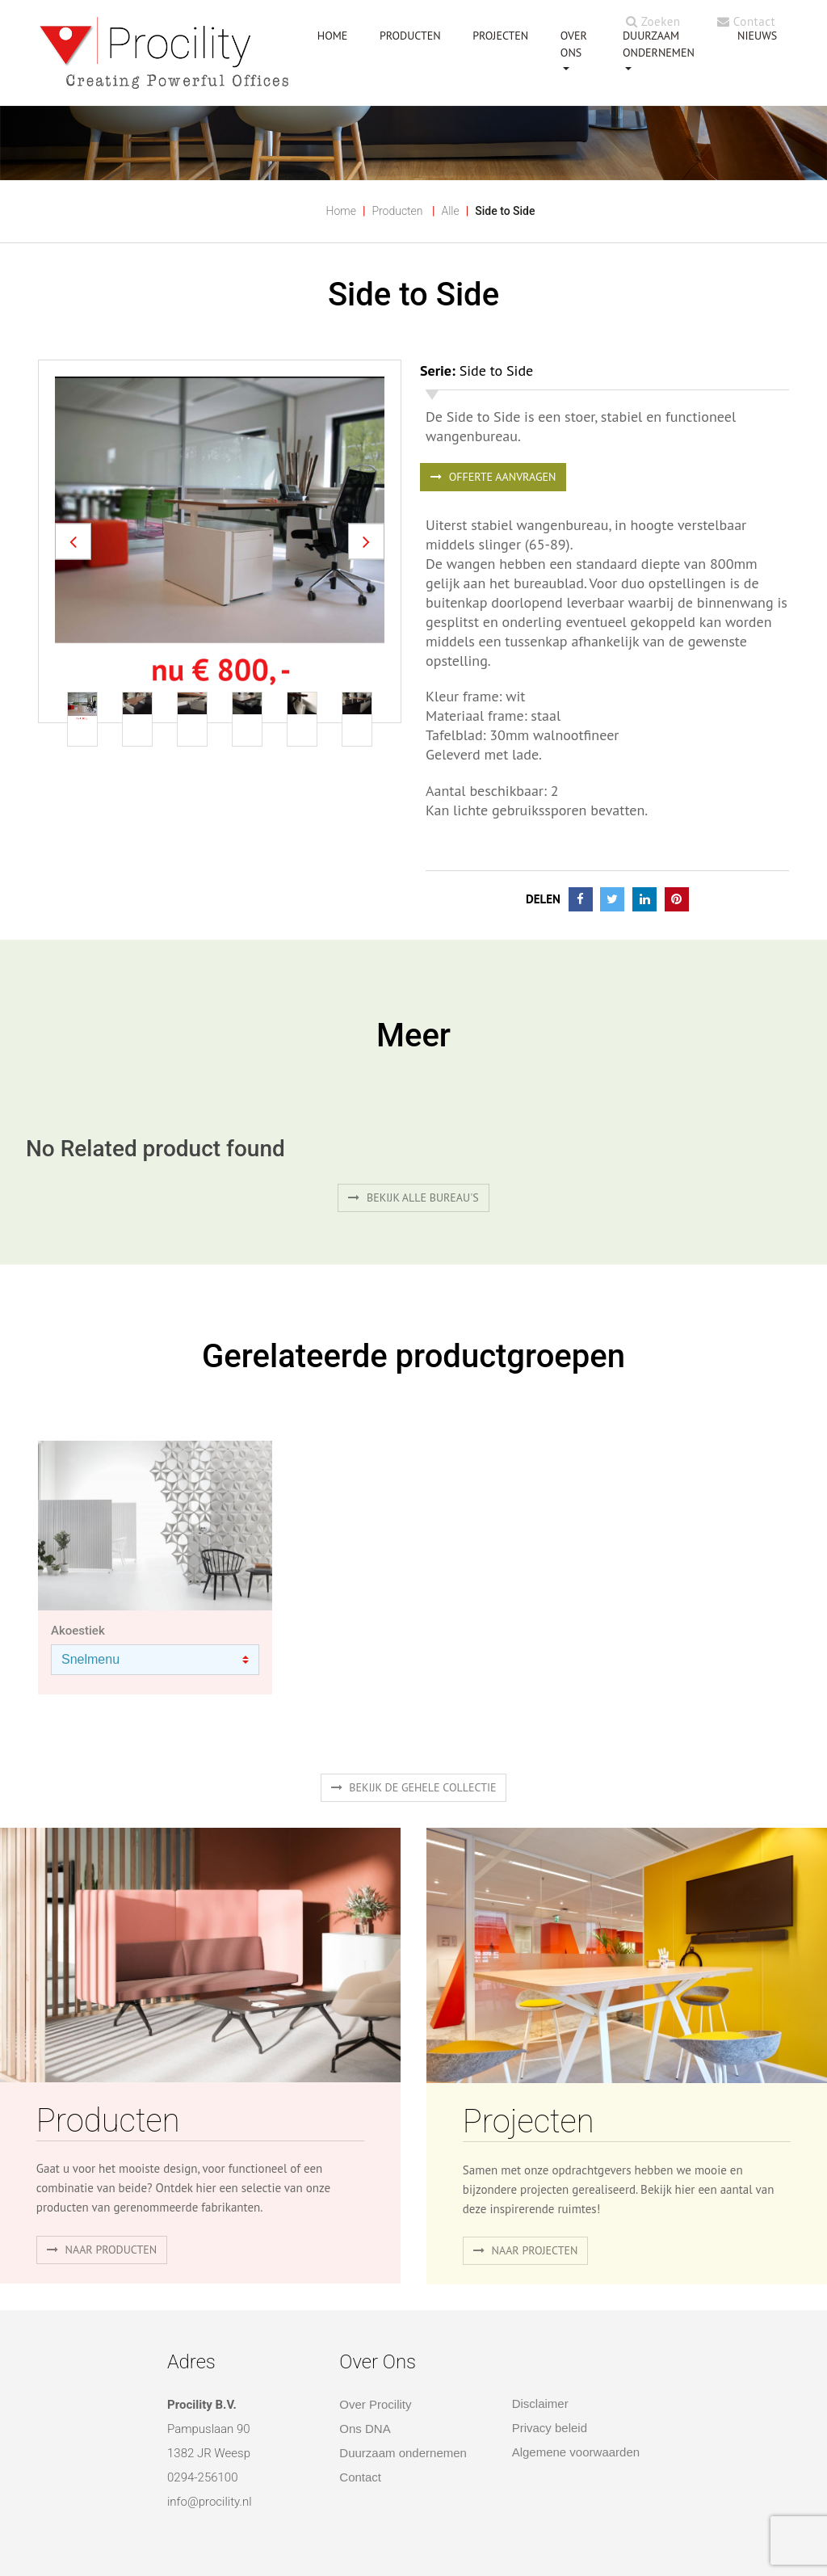 The height and width of the screenshot is (2576, 827). Describe the element at coordinates (414, 1787) in the screenshot. I see `Bekijk de gehele collectie` at that location.